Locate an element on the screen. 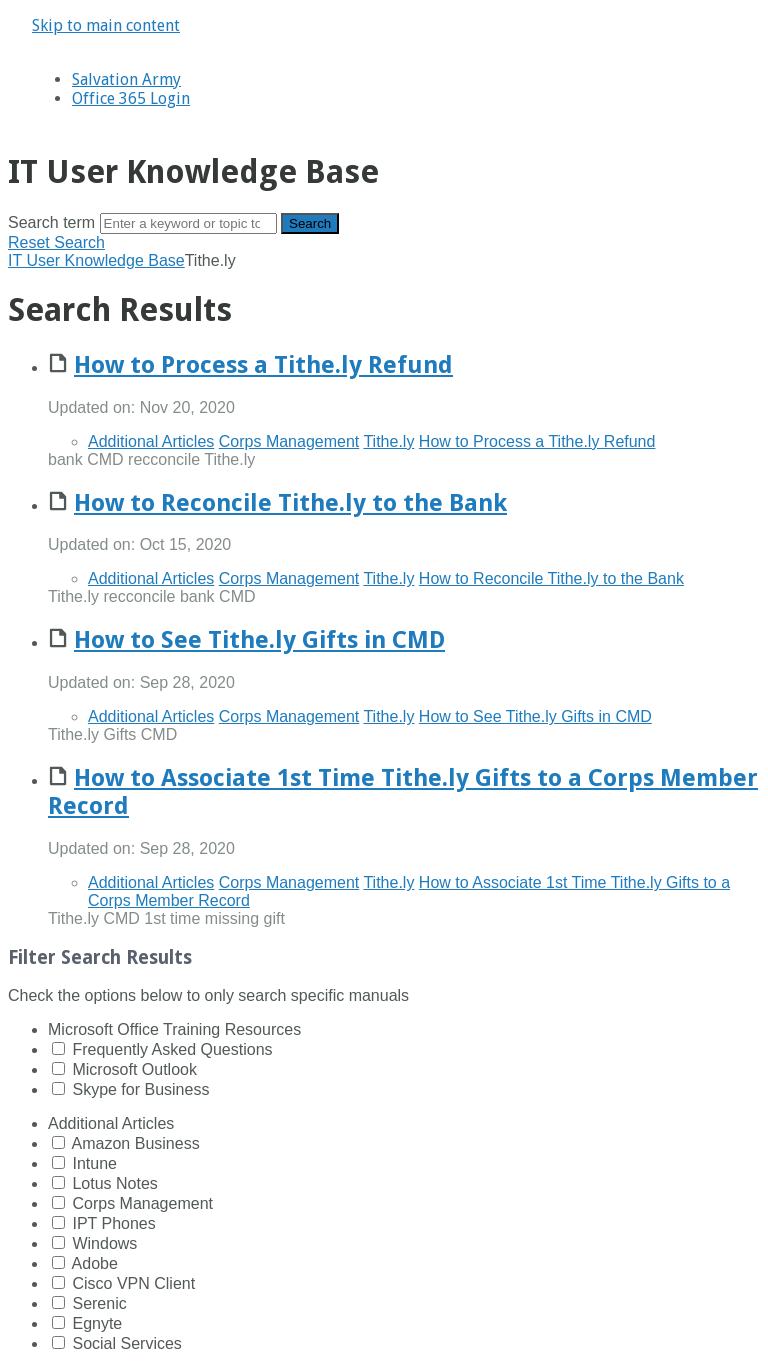 The height and width of the screenshot is (1369, 768). Tithe.ly is located at coordinates (388, 441).